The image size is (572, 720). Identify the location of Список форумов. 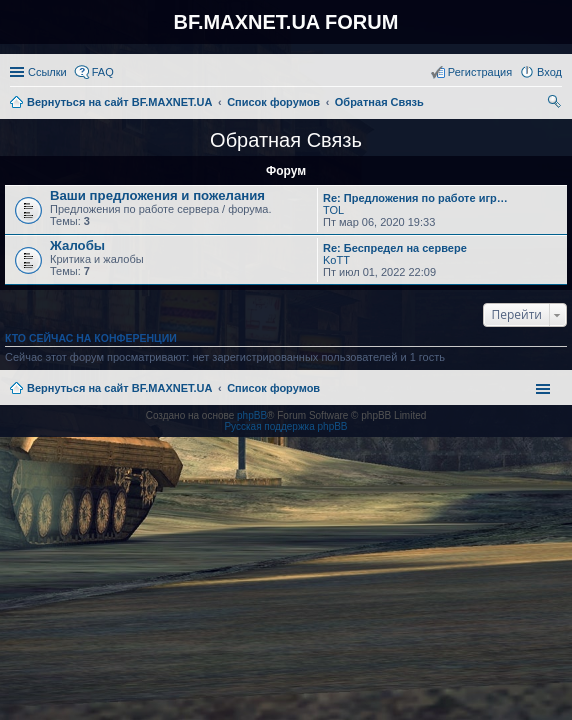
(273, 388).